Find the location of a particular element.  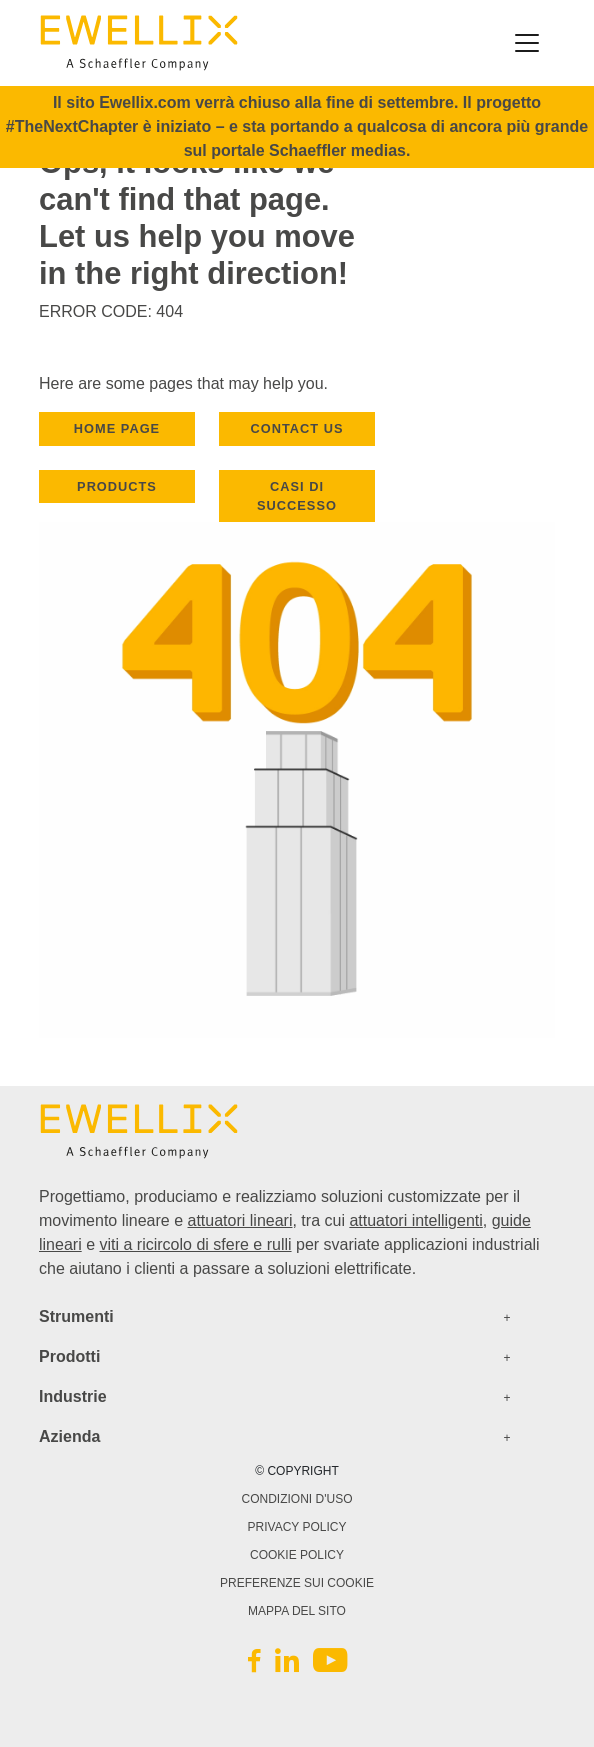

HOME PAGE is located at coordinates (117, 428).